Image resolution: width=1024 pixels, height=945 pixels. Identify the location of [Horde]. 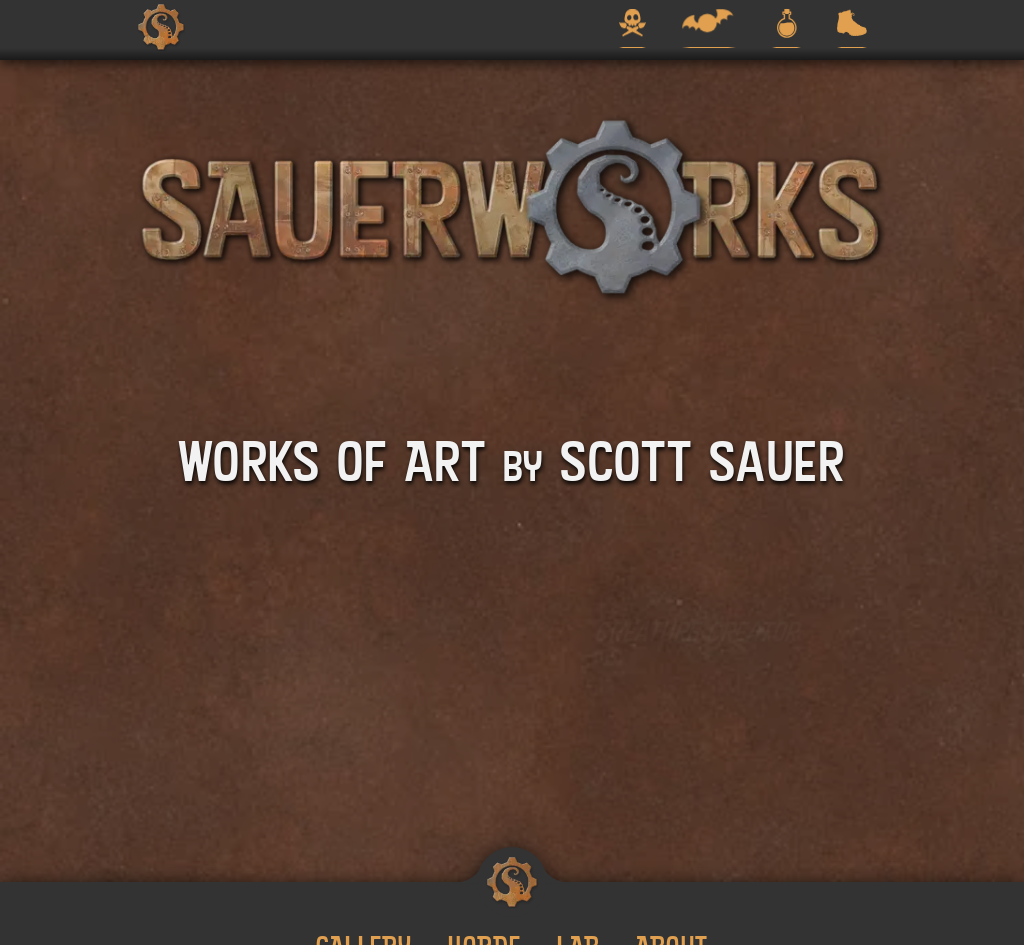
(709, 27).